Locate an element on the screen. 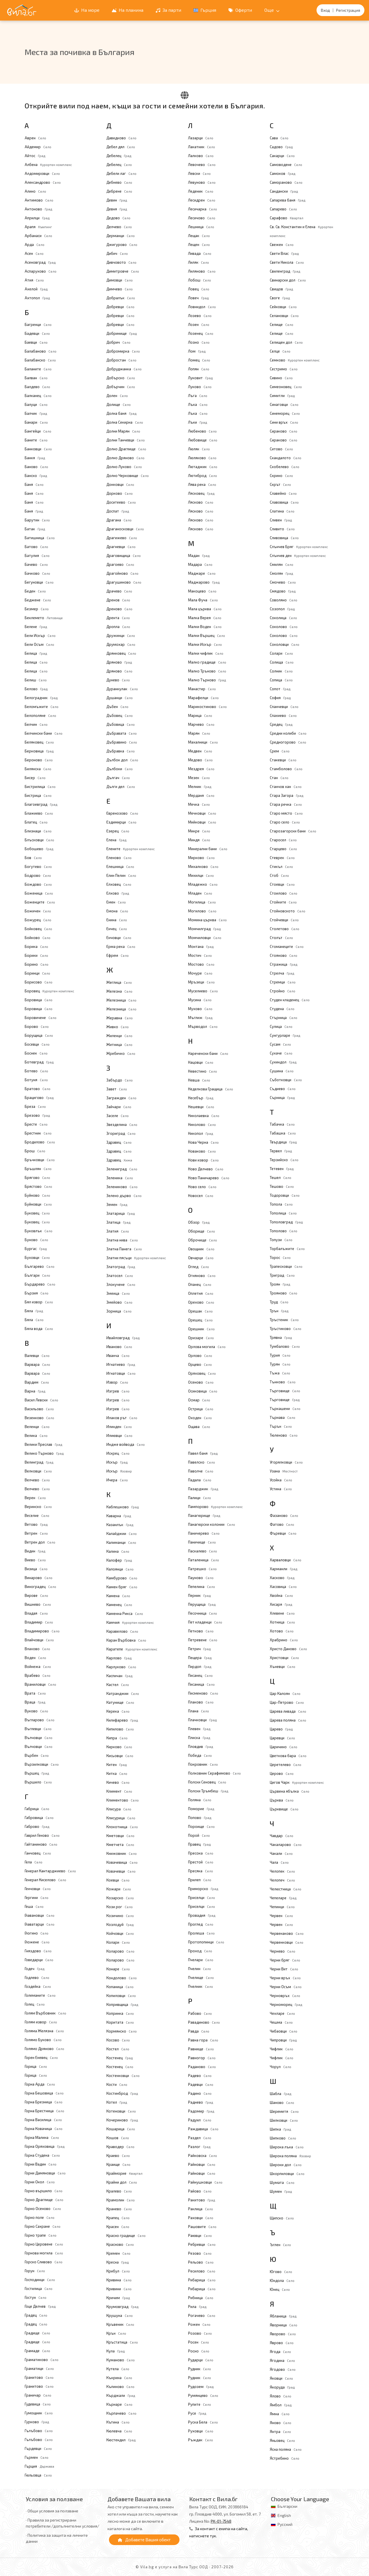 This screenshot has width=369, height=2576. Здравец is located at coordinates (119, 1142).